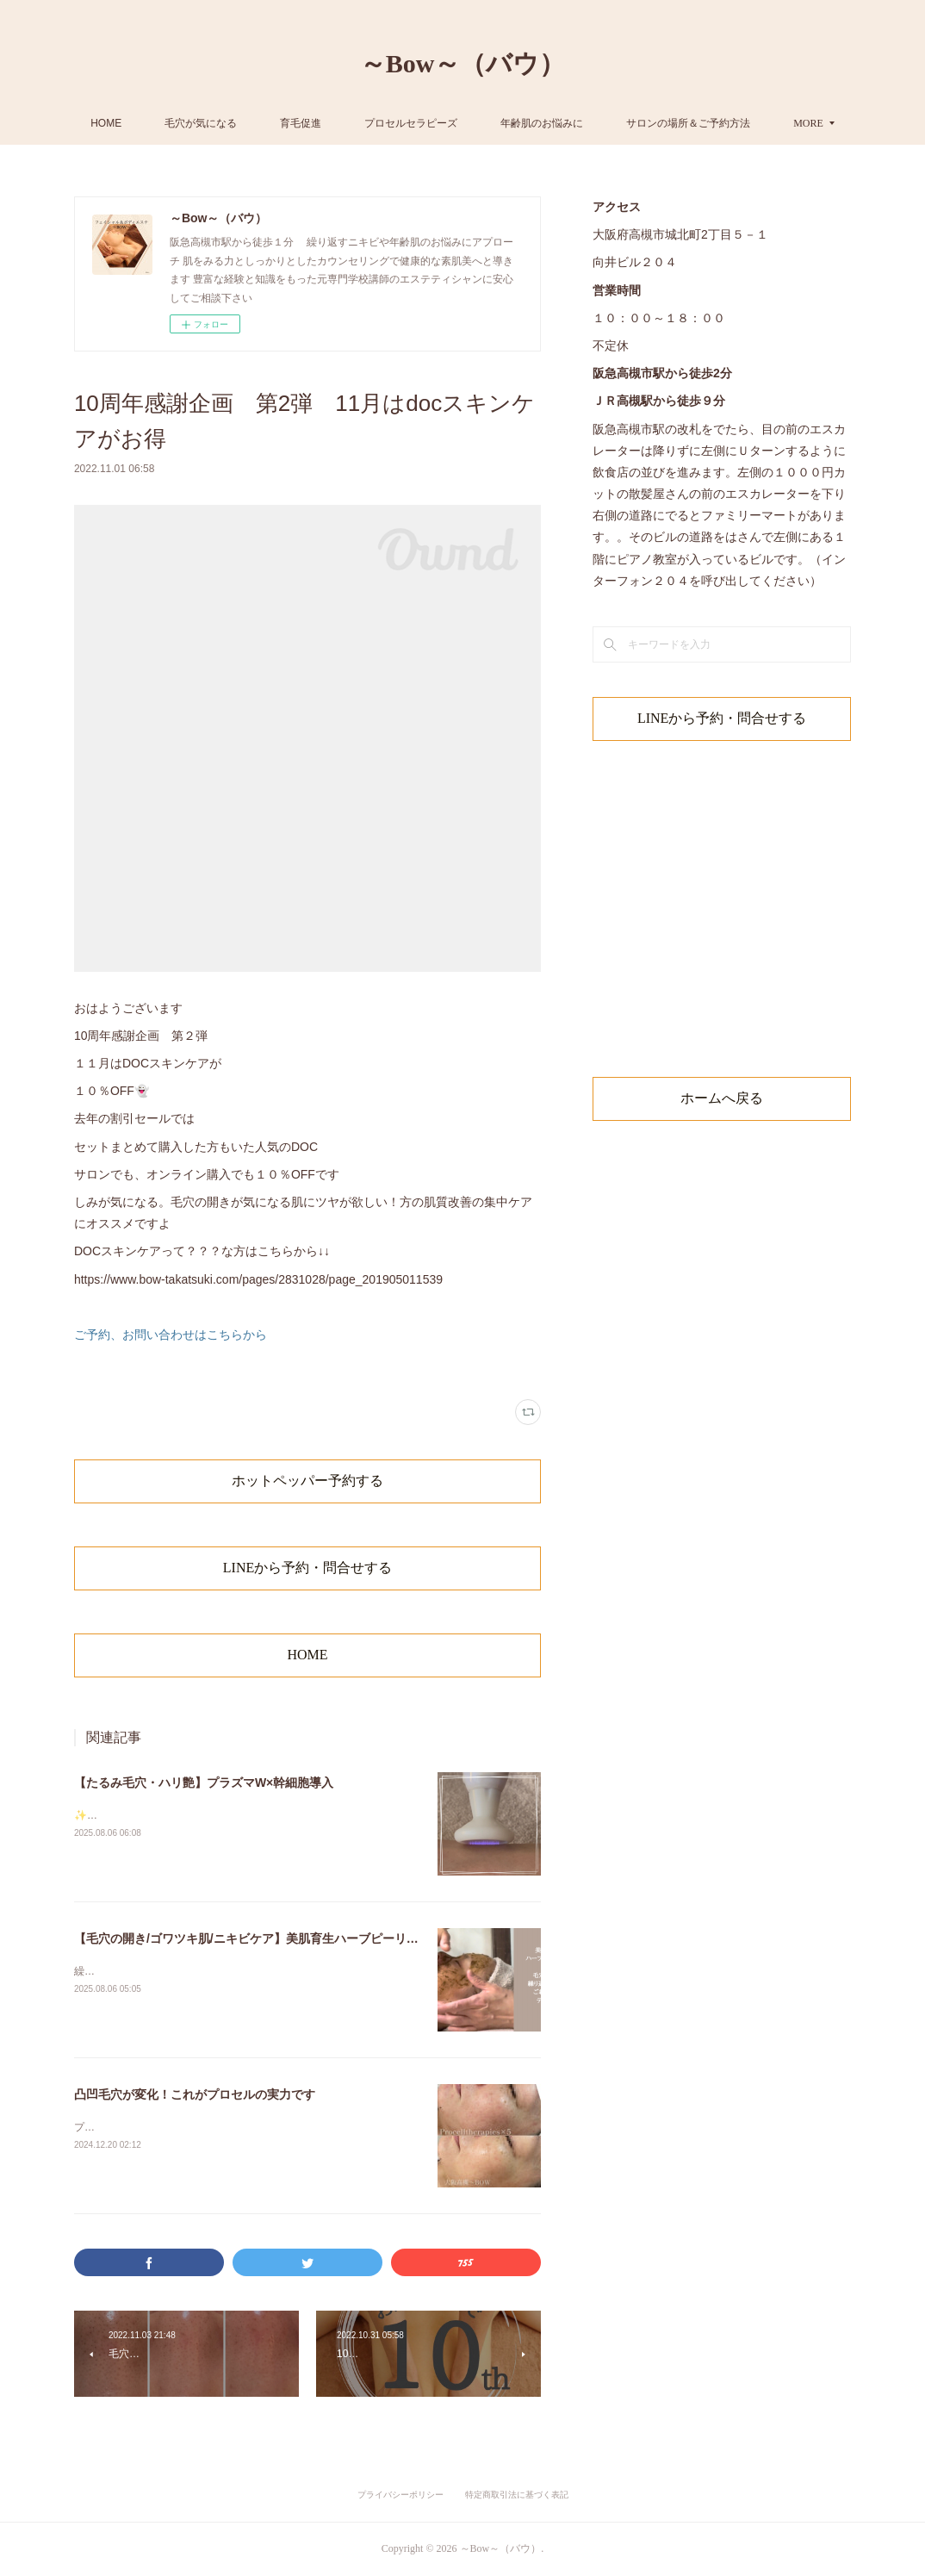  What do you see at coordinates (203, 1782) in the screenshot?
I see `【たるみ毛穴・ハリ艶】プラズマW×幹細胞導入` at bounding box center [203, 1782].